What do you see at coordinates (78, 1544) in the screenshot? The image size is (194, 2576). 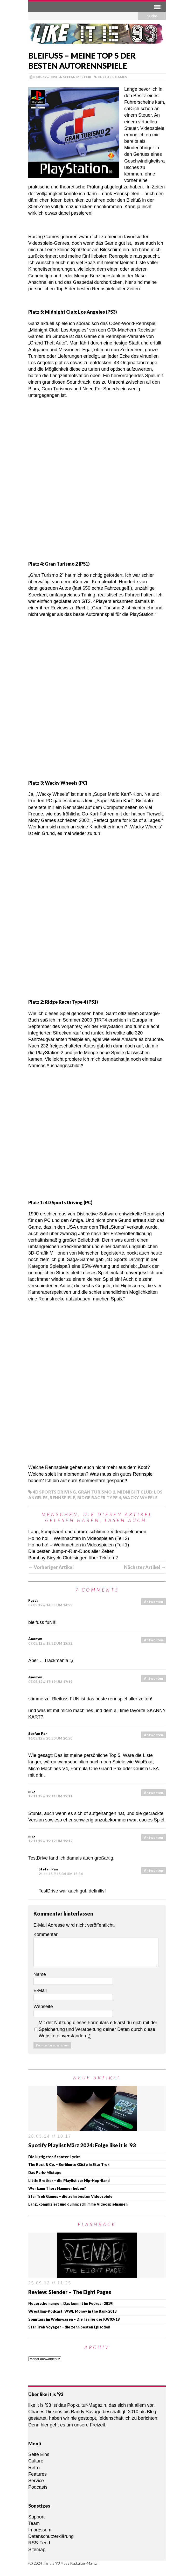 I see `Ho ho ho! – Weihnachten in Videospielen (Teil 1)` at bounding box center [78, 1544].